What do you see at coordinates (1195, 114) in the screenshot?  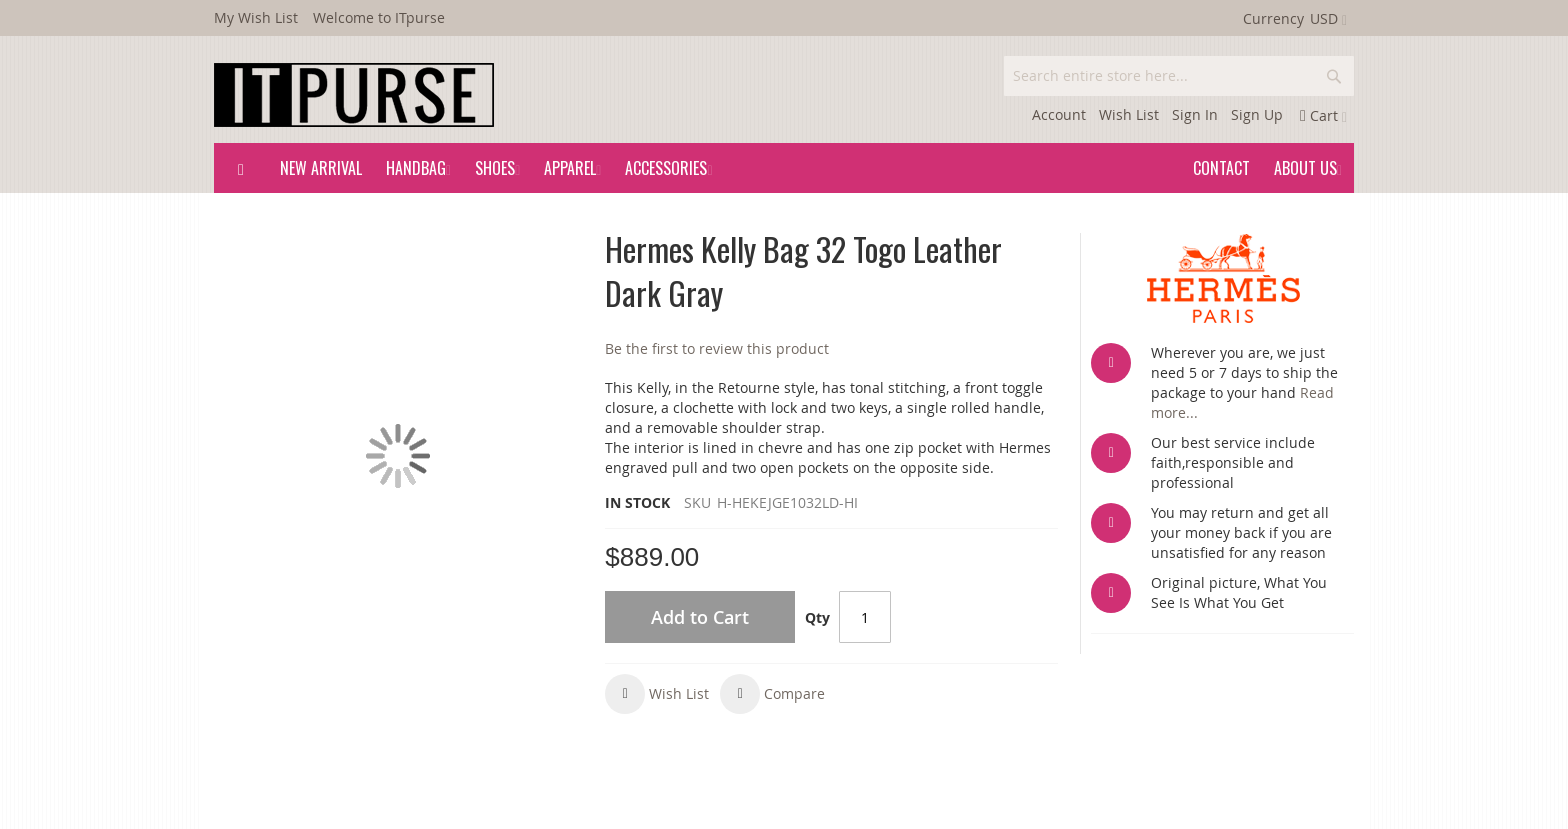 I see `Sign In` at bounding box center [1195, 114].